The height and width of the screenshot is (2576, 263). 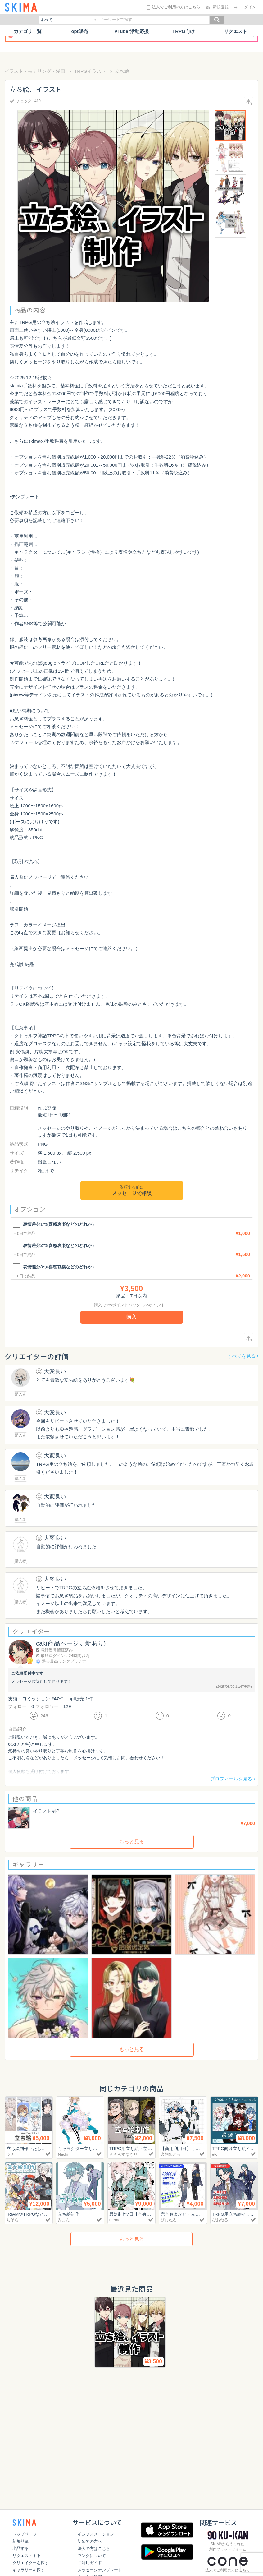 I want to click on クリエイターを探す, so click(x=30, y=2562).